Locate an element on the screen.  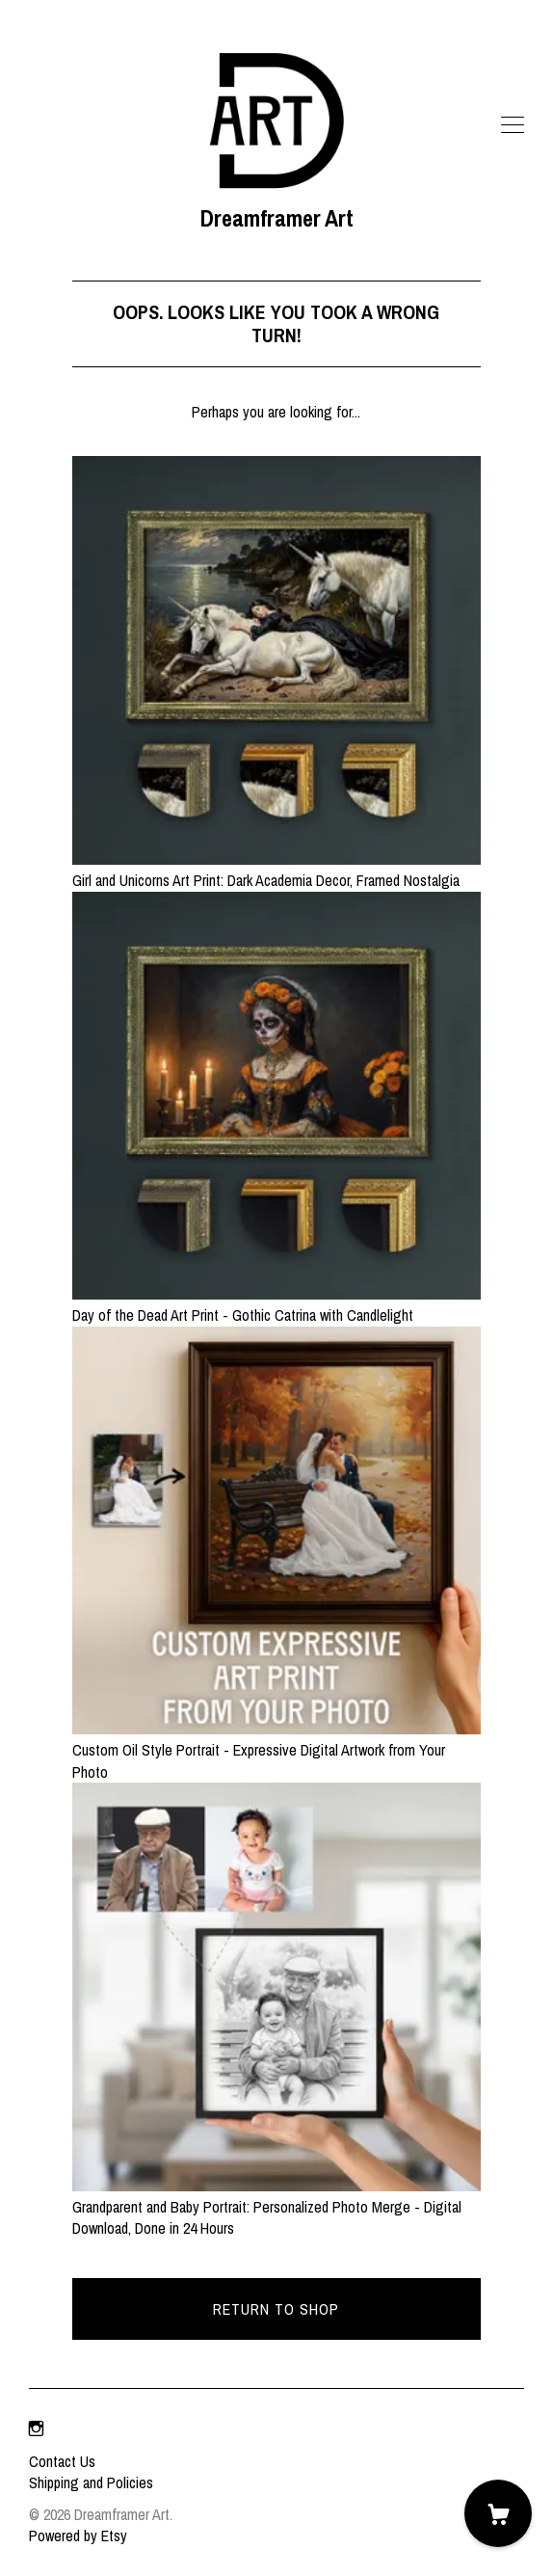
[Cart] is located at coordinates (498, 2513).